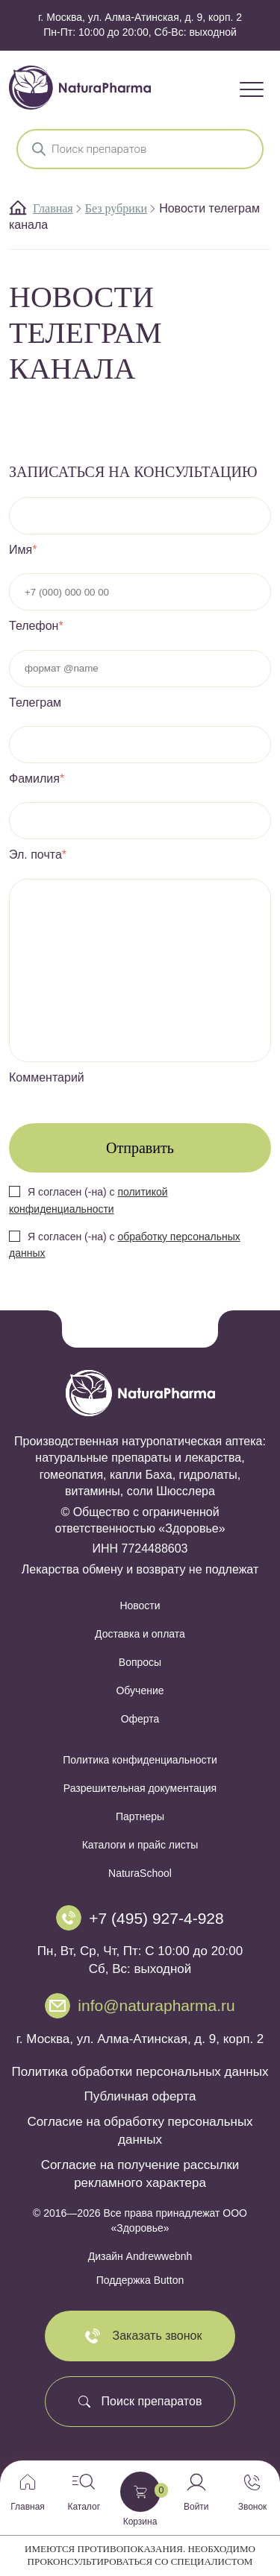 The height and width of the screenshot is (2576, 280). What do you see at coordinates (37, 854) in the screenshot?
I see `Эл. почта` at bounding box center [37, 854].